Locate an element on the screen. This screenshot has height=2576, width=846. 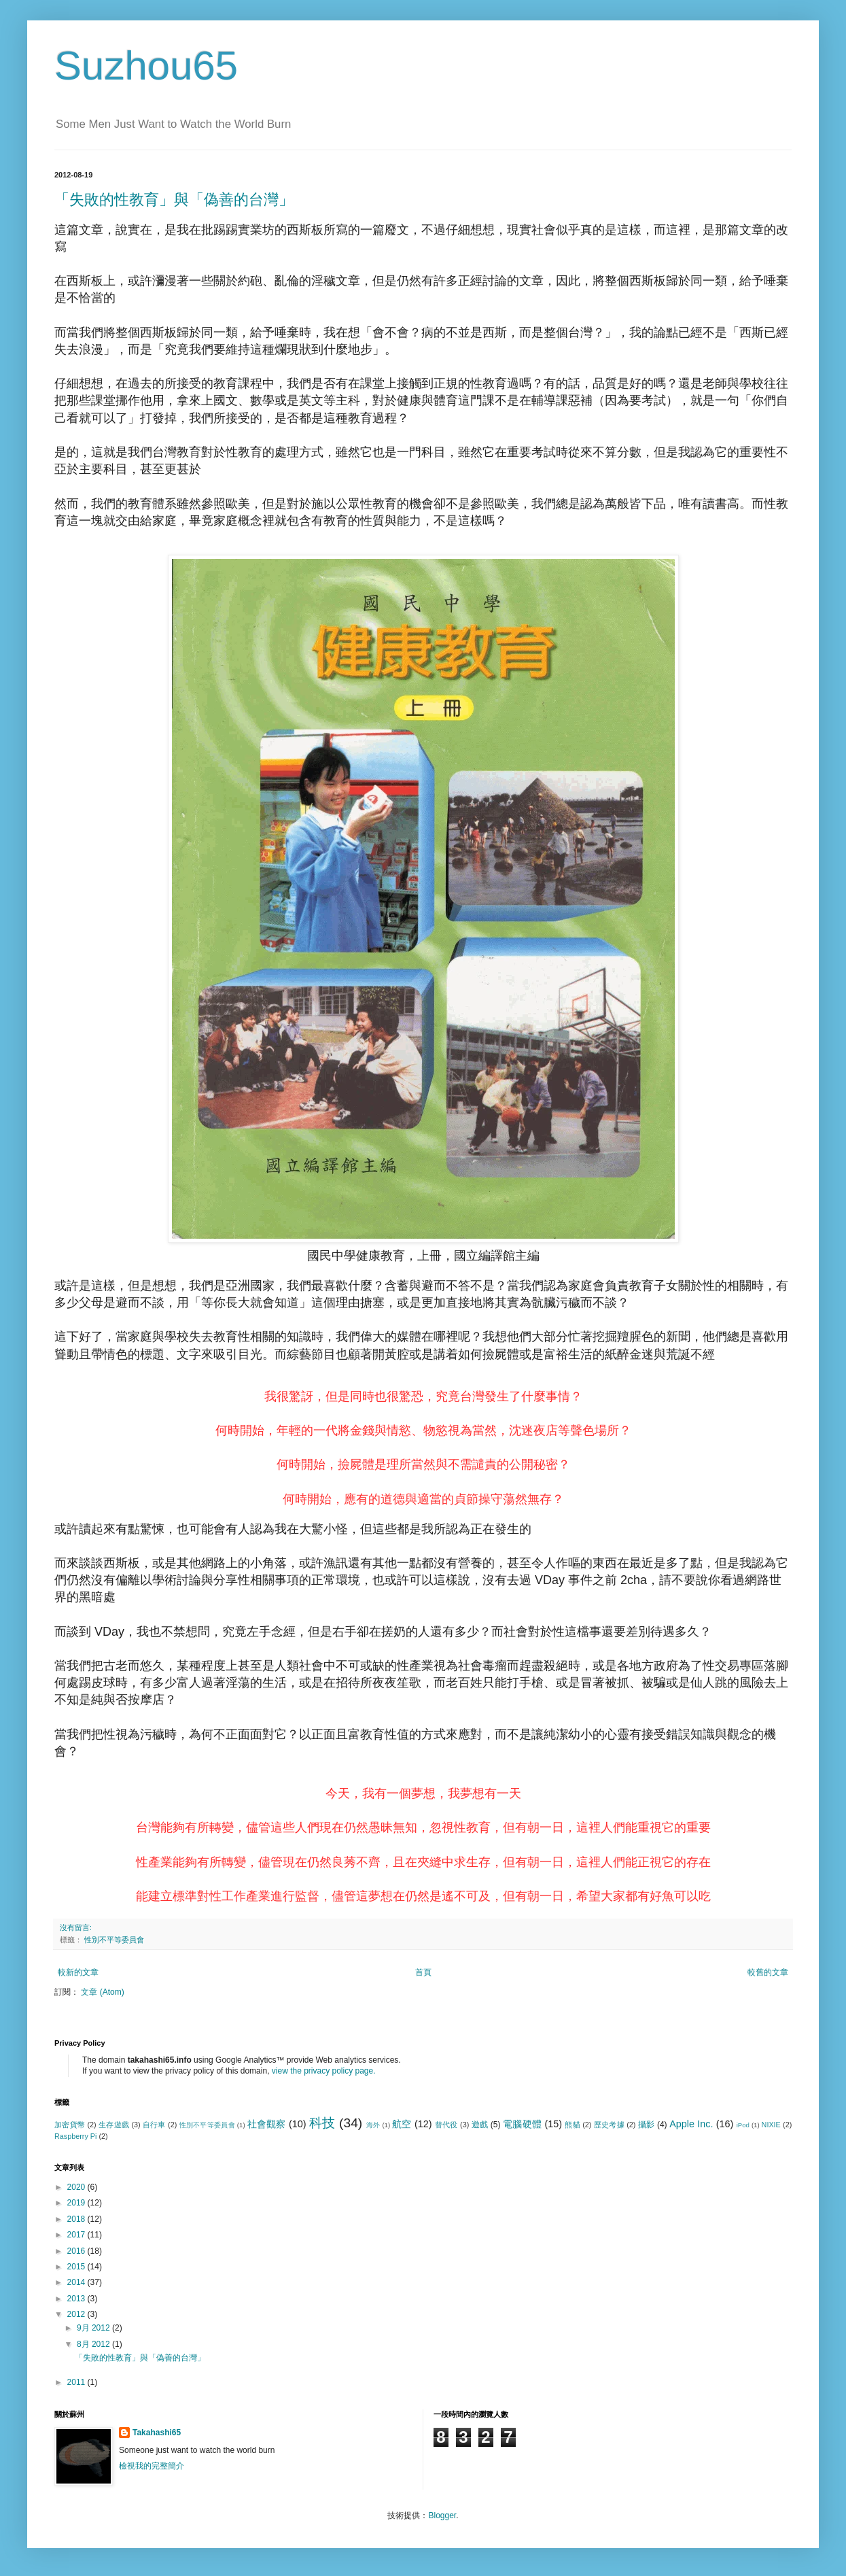
遊戲 is located at coordinates (480, 2124).